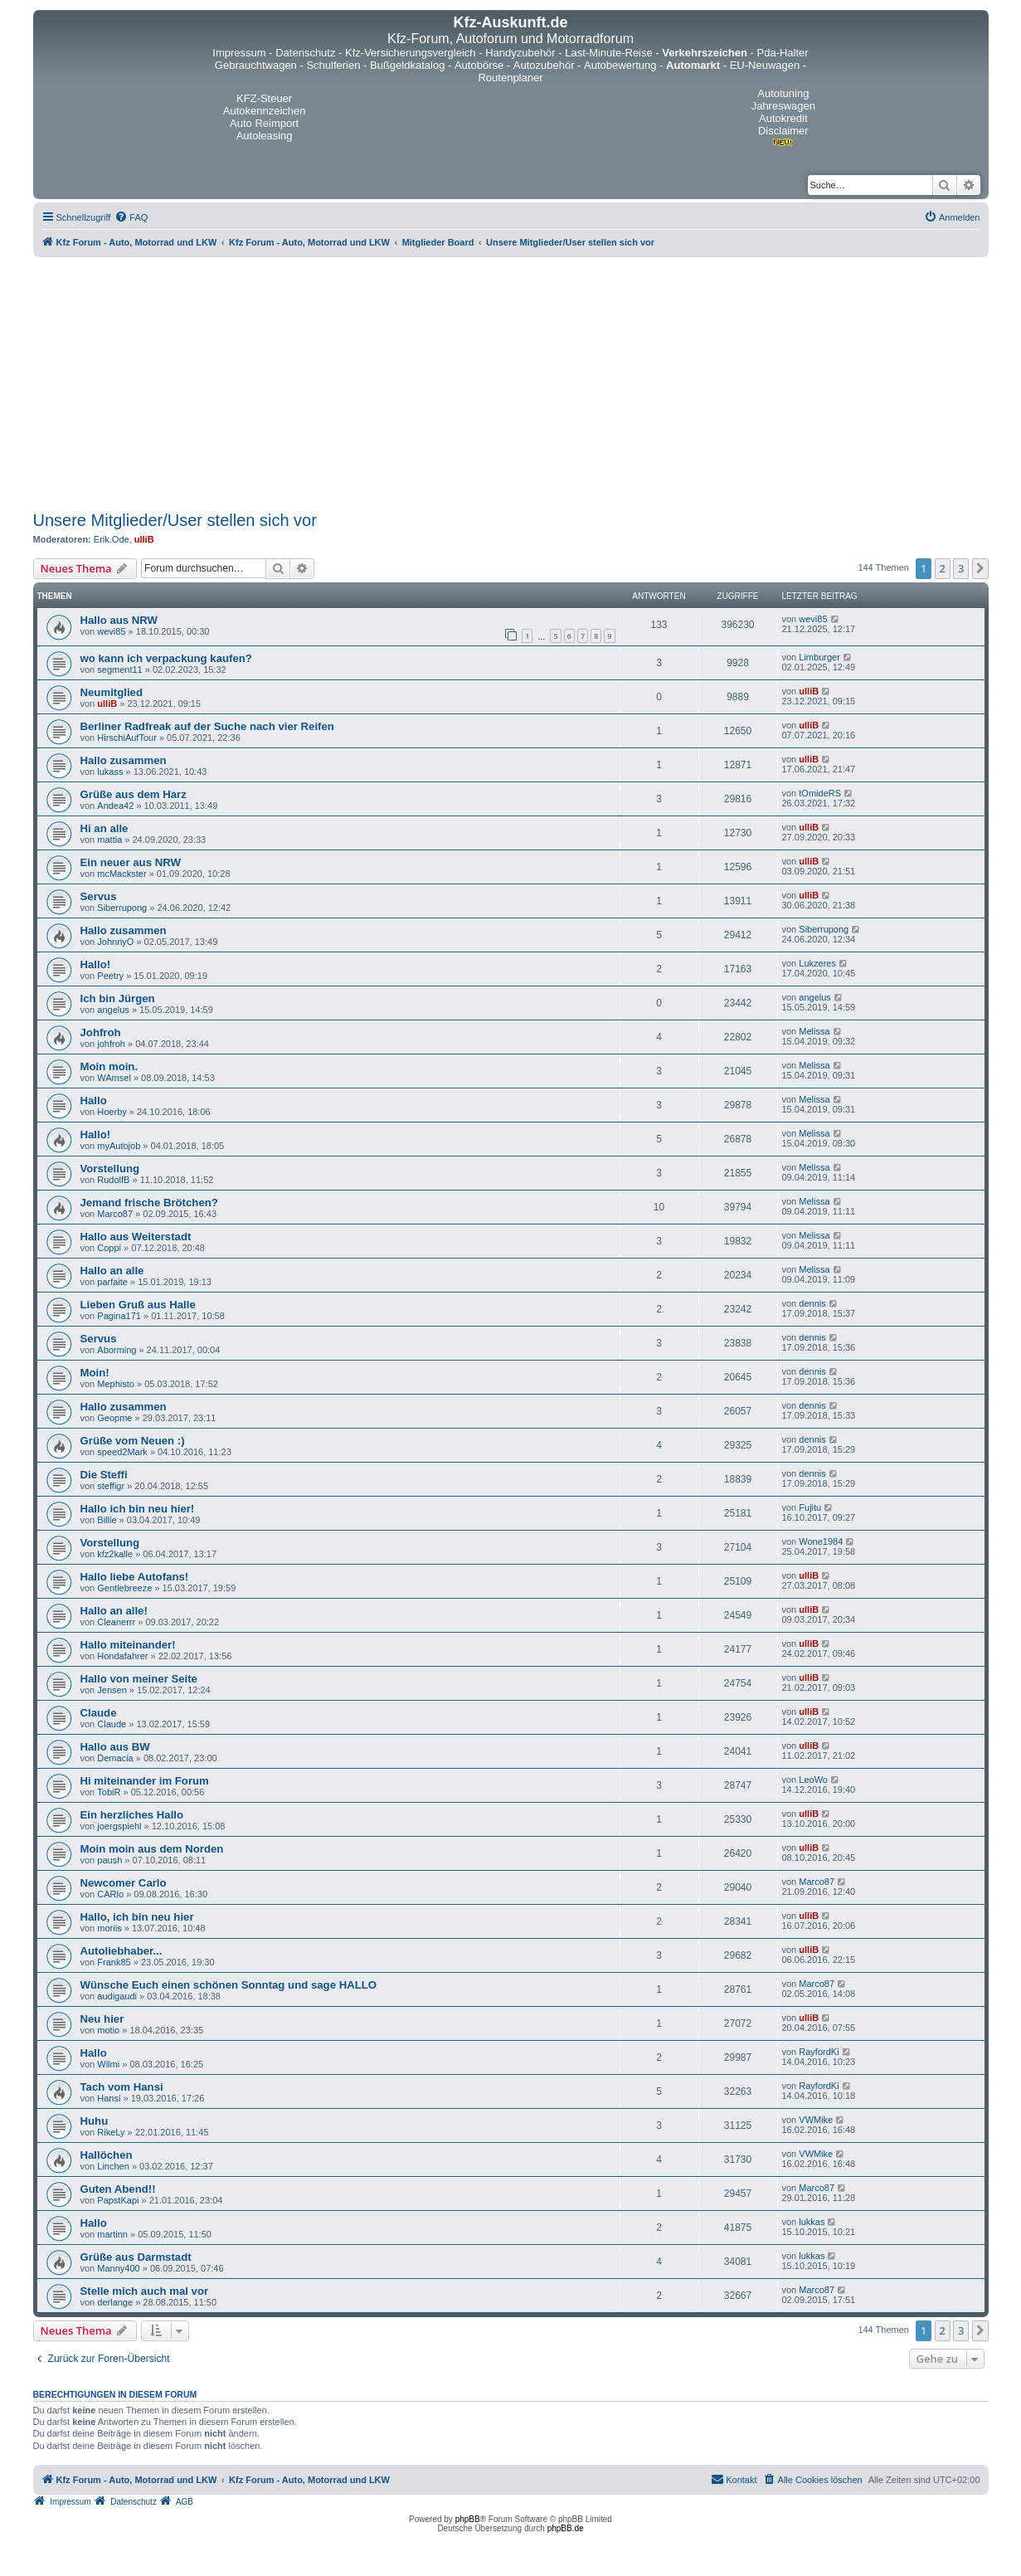  What do you see at coordinates (131, 217) in the screenshot?
I see `[menuitem]` at bounding box center [131, 217].